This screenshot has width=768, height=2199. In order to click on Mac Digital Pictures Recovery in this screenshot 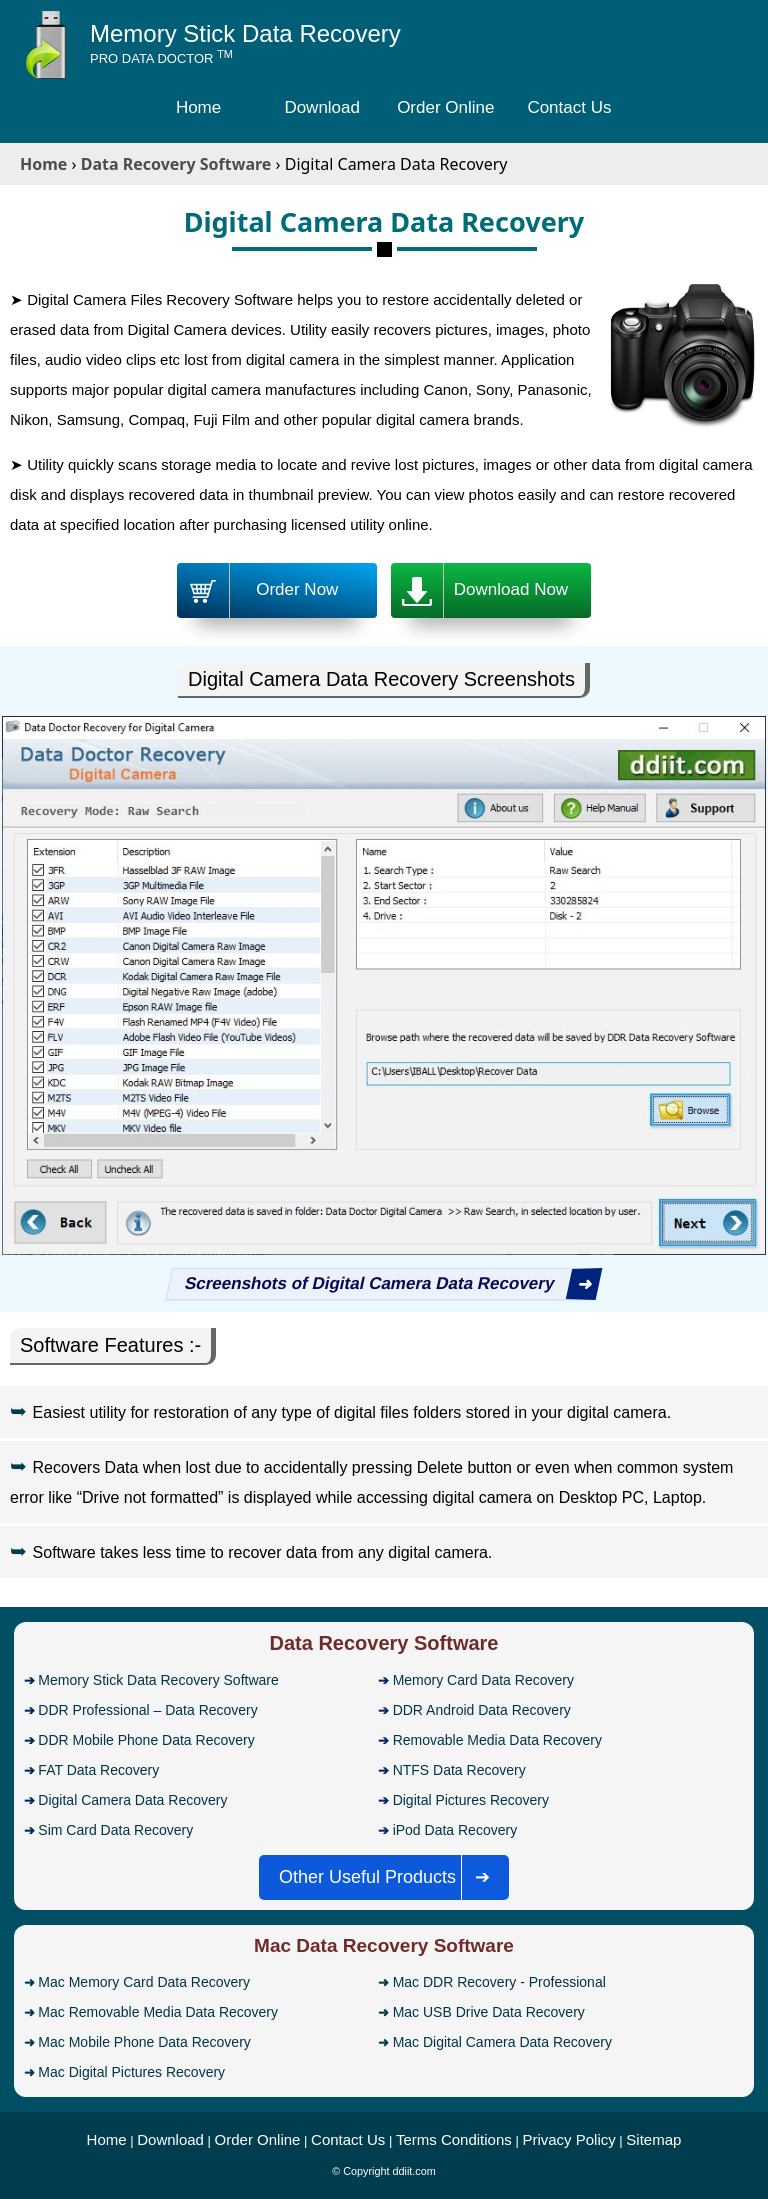, I will do `click(131, 2072)`.